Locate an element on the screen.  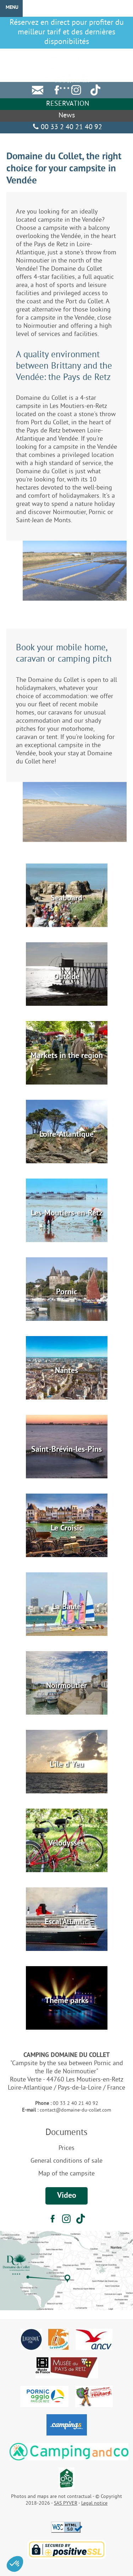
DE is located at coordinates (109, 53).